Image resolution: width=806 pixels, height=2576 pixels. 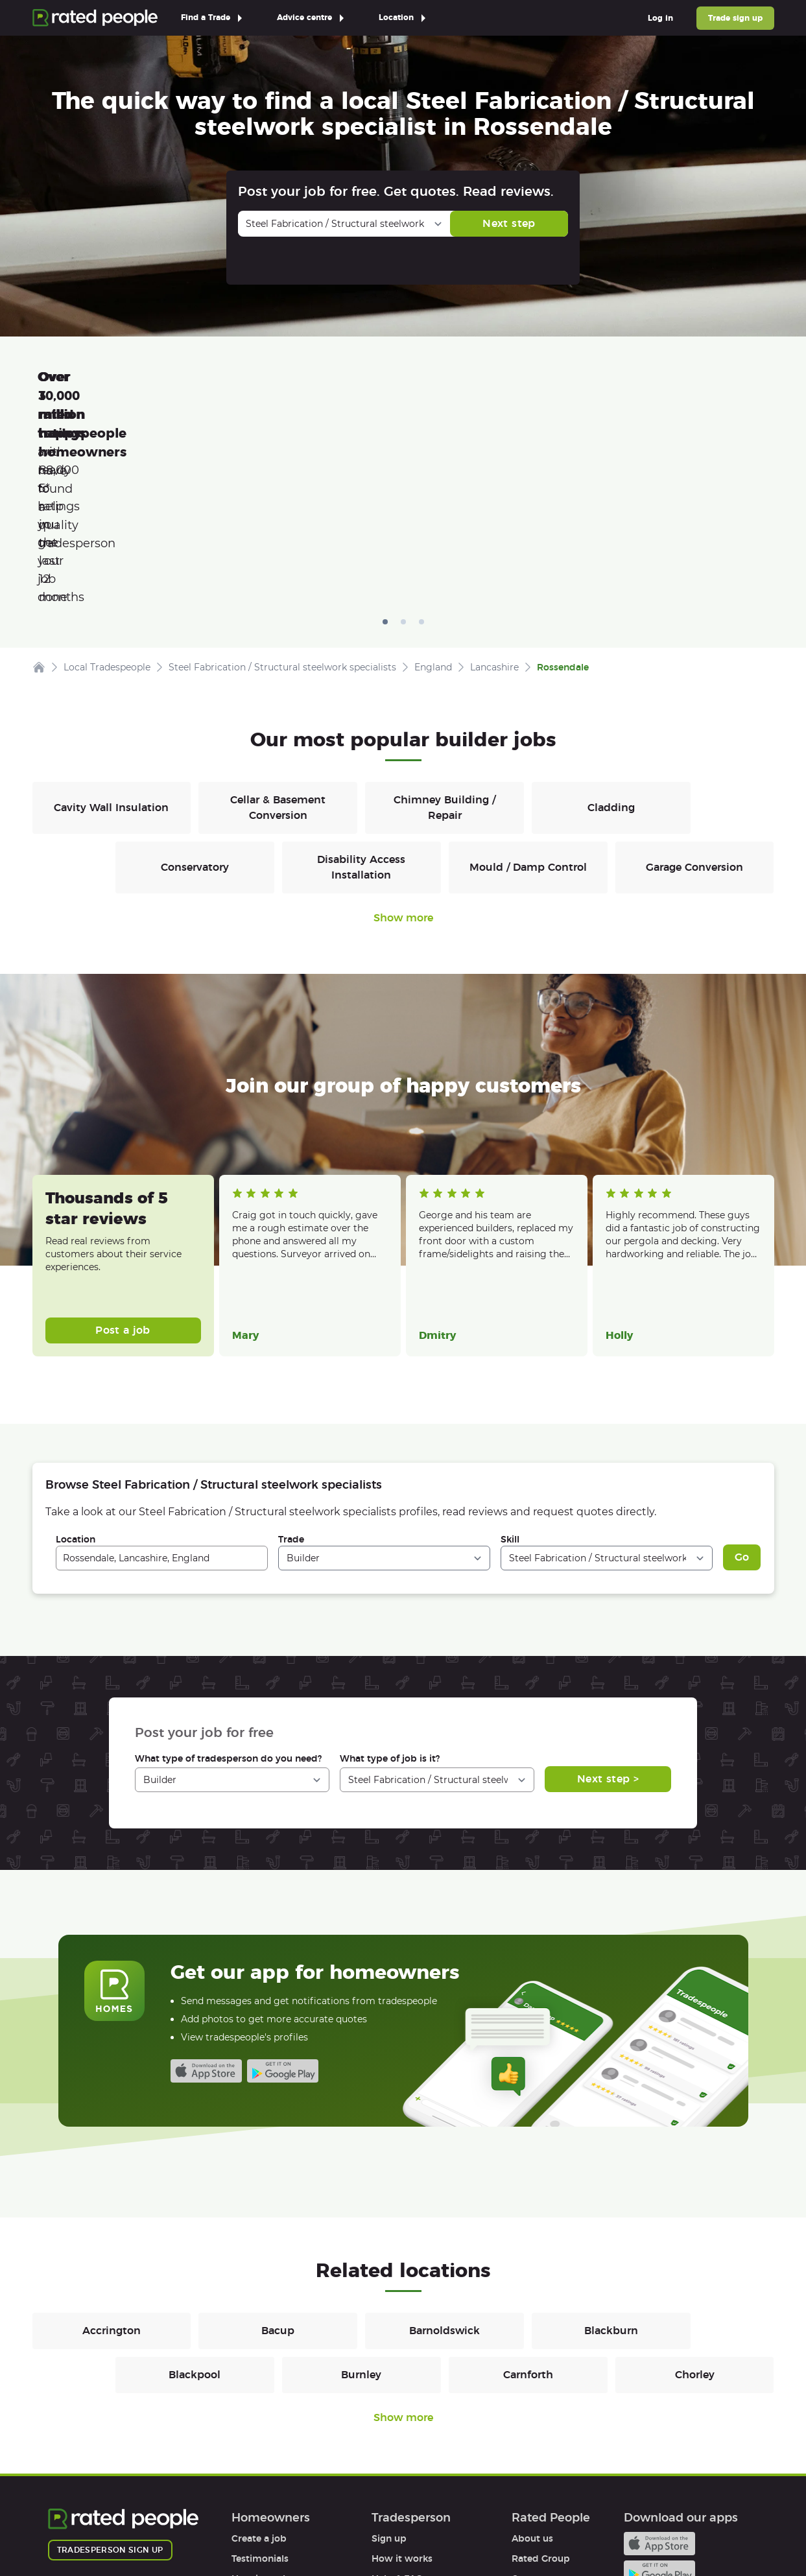 I want to click on Barnoldswick [Builders in Barnoldswick], so click(x=444, y=2147).